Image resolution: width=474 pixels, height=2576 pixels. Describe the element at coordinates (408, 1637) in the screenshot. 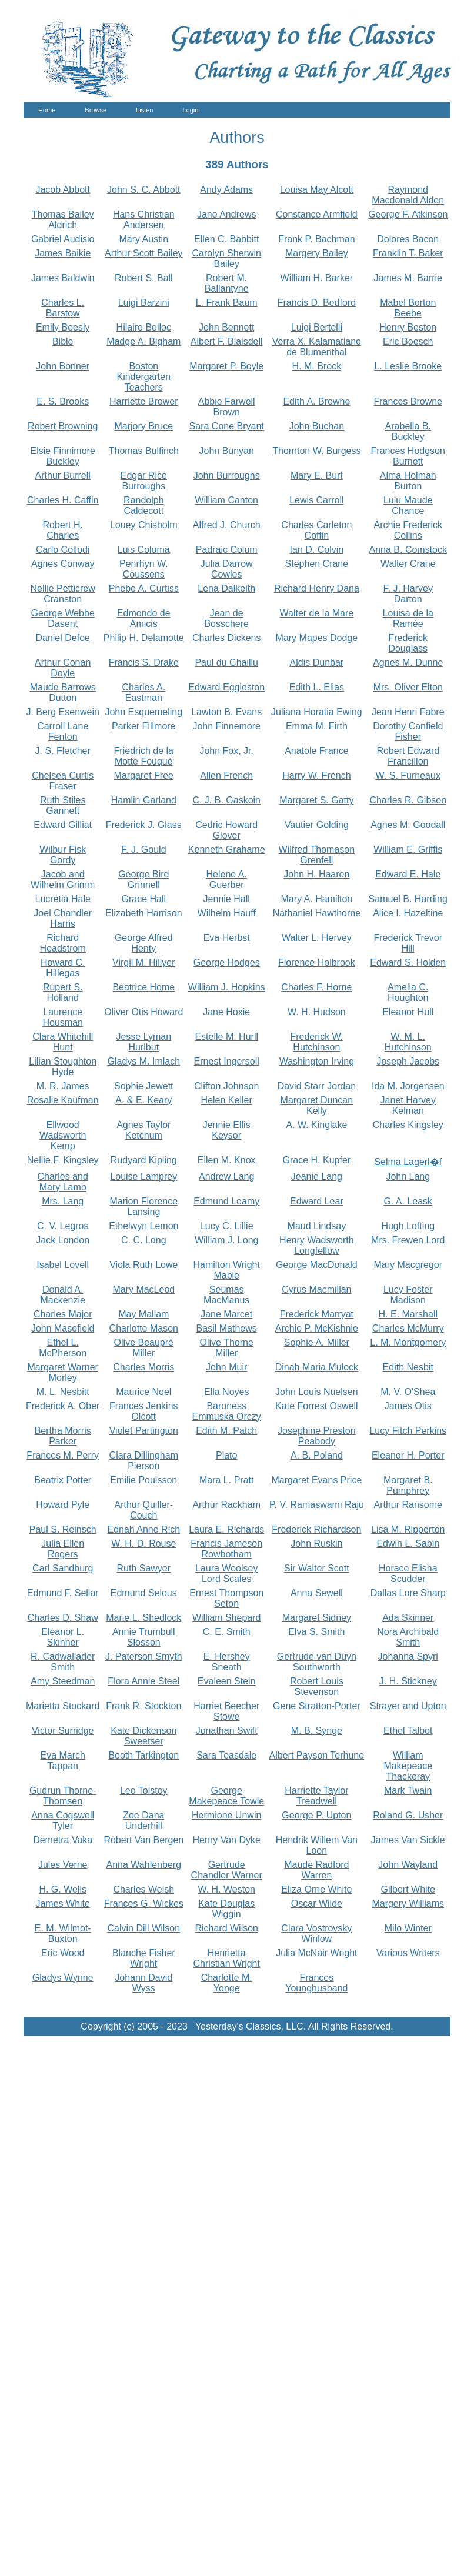

I see `Nora Archibald Smith` at that location.